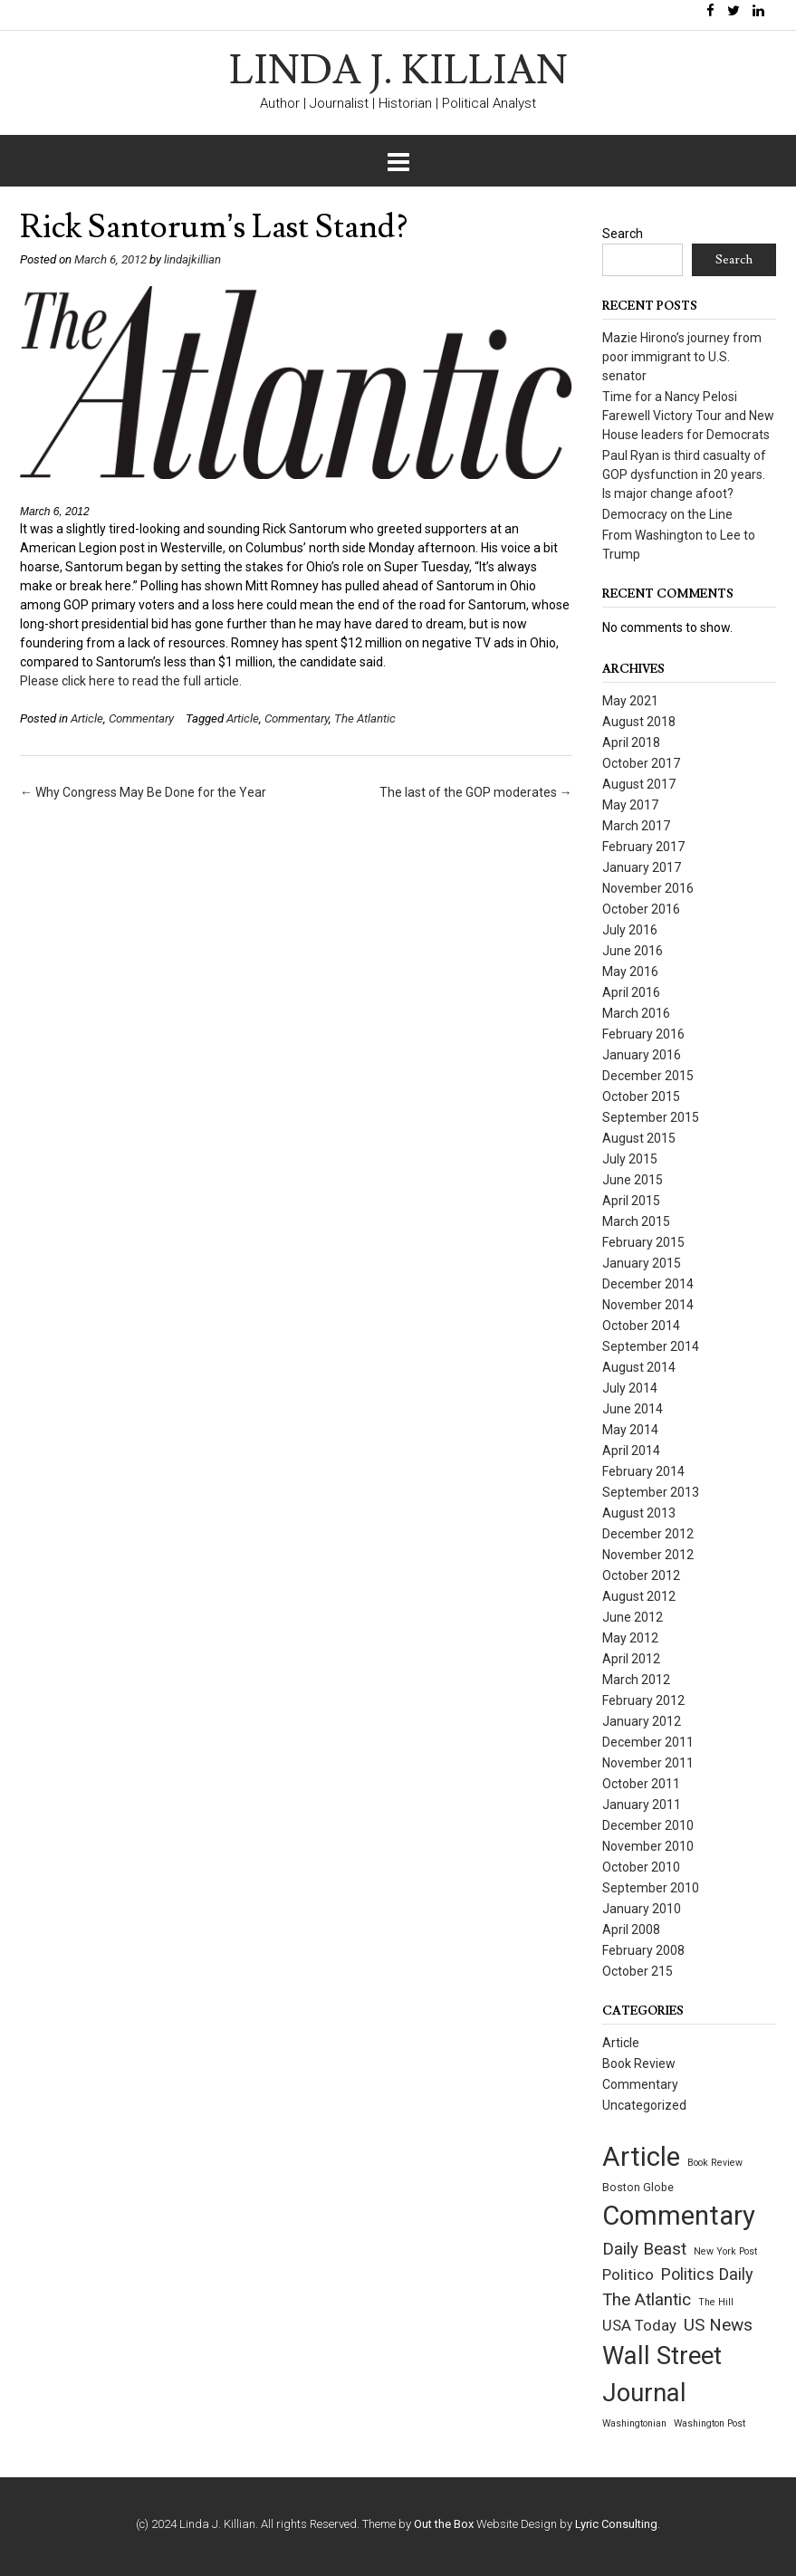 Image resolution: width=796 pixels, height=2576 pixels. I want to click on October 2016, so click(641, 909).